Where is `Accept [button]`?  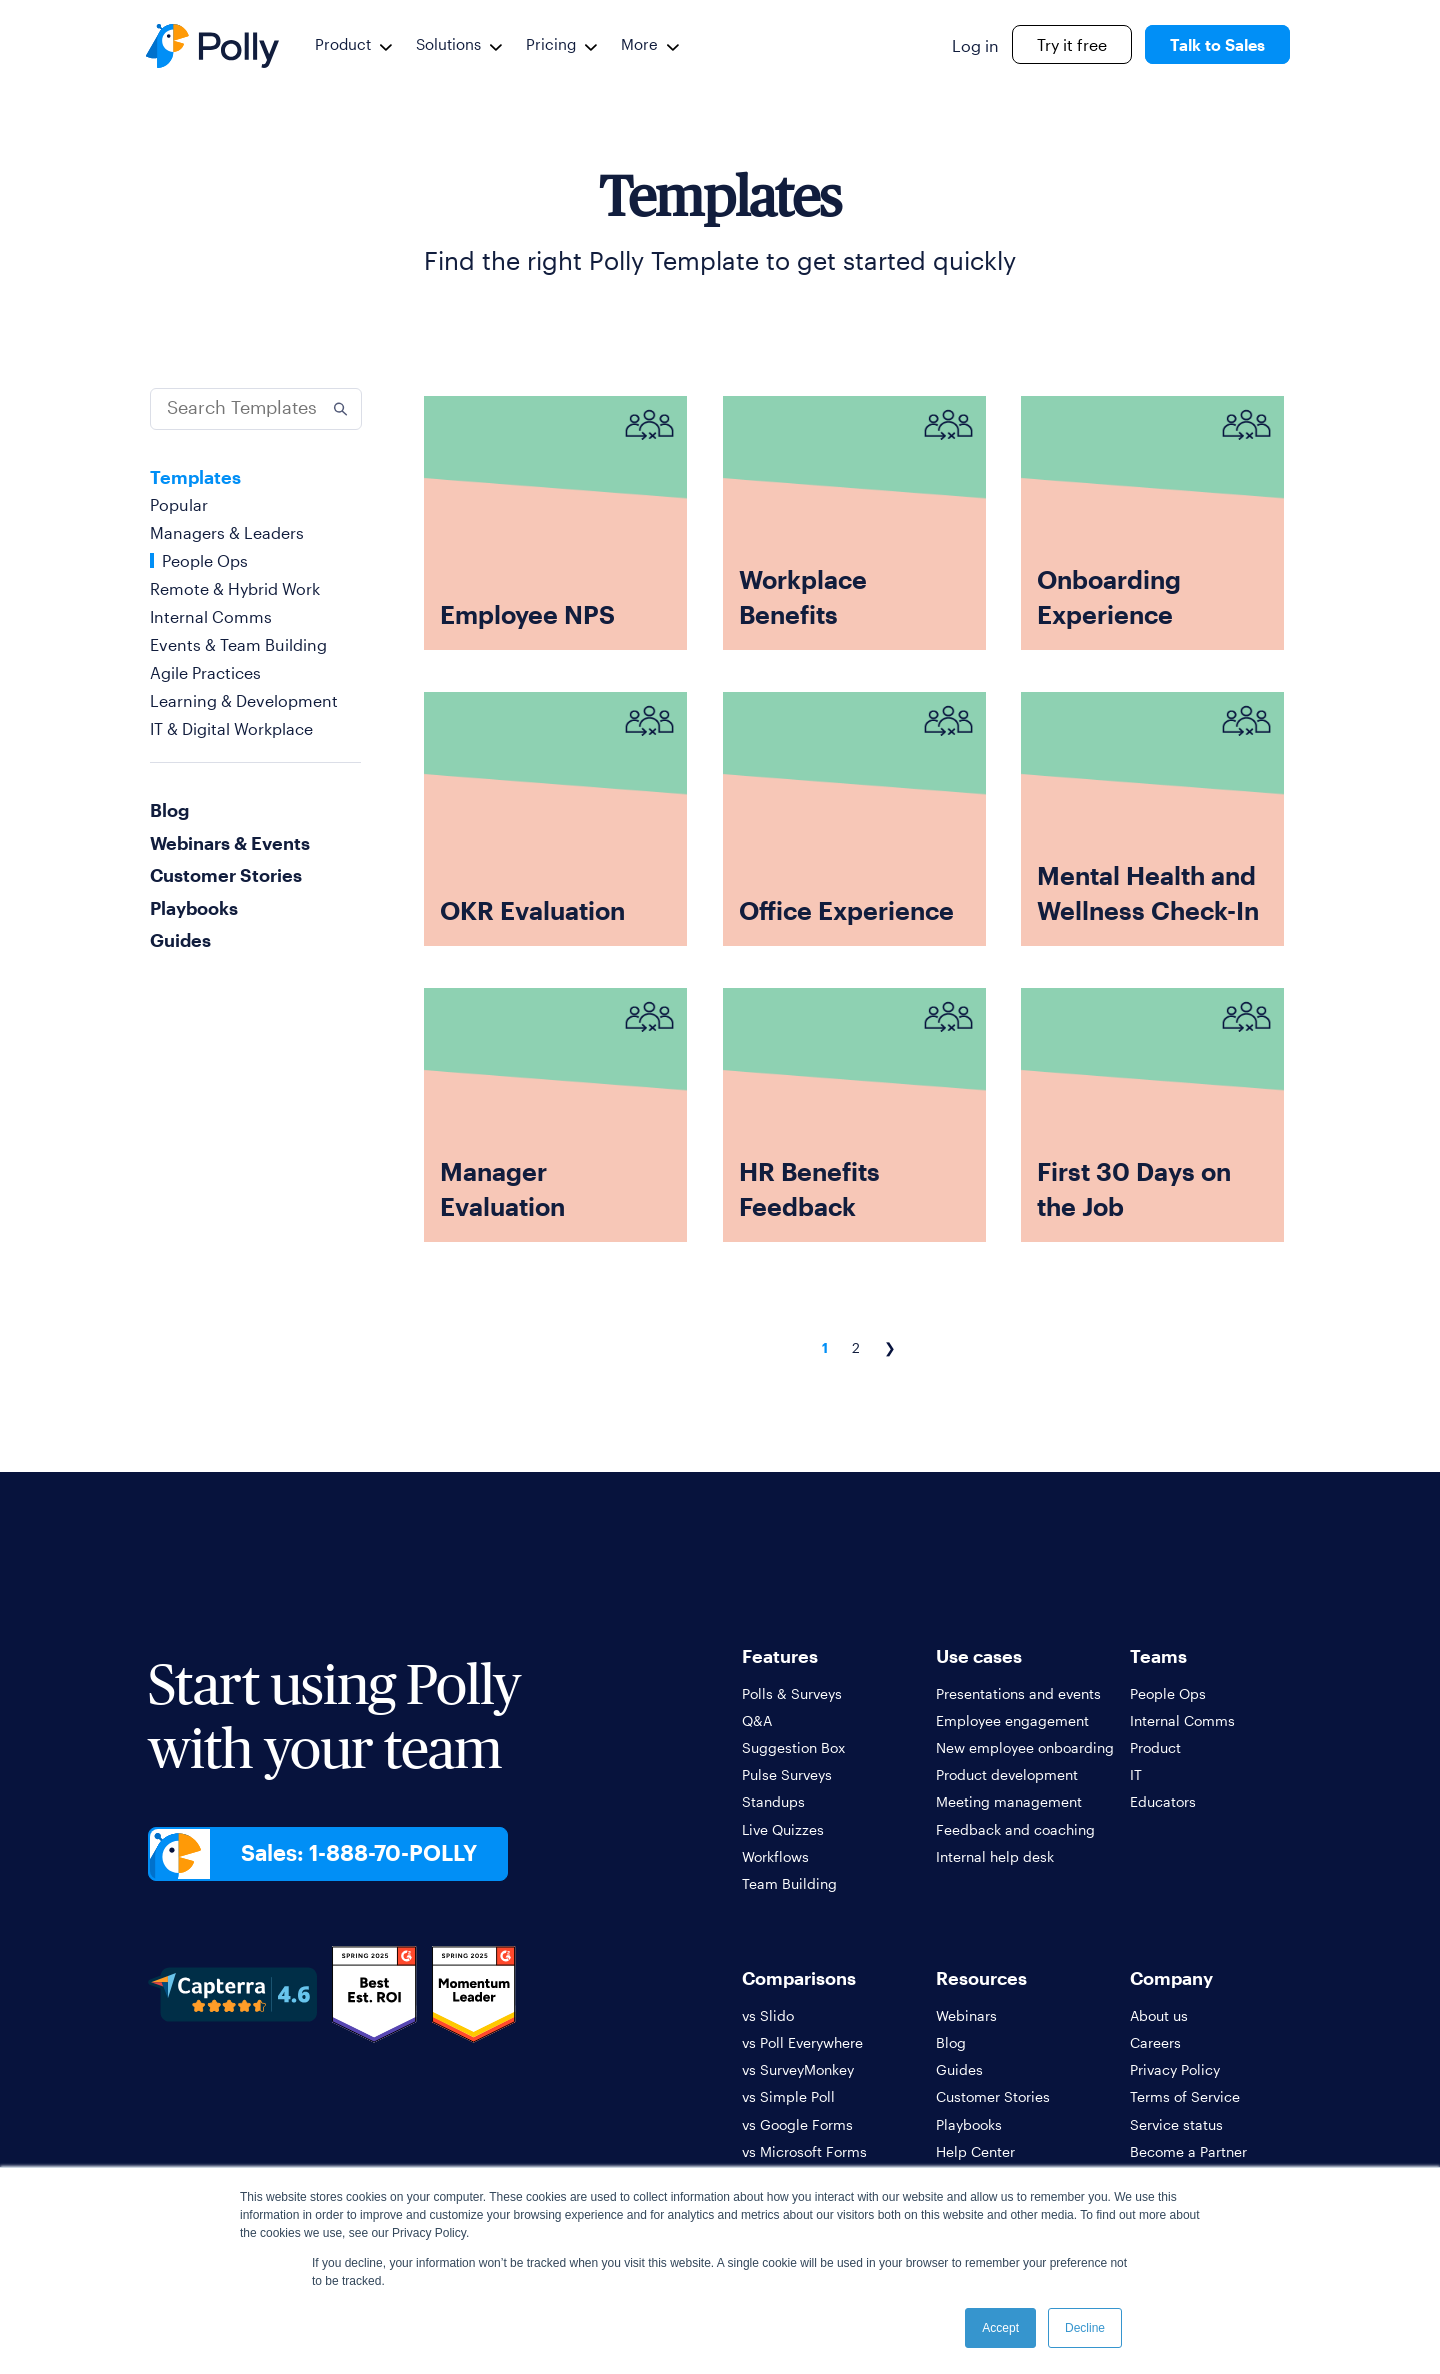 Accept [button] is located at coordinates (1000, 2328).